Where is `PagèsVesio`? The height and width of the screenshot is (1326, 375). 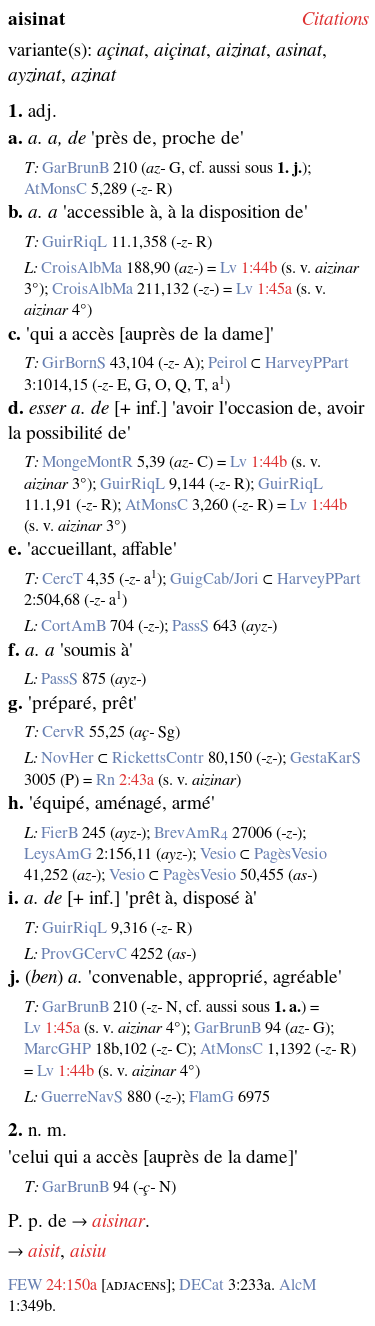
PagèsVesio is located at coordinates (290, 854).